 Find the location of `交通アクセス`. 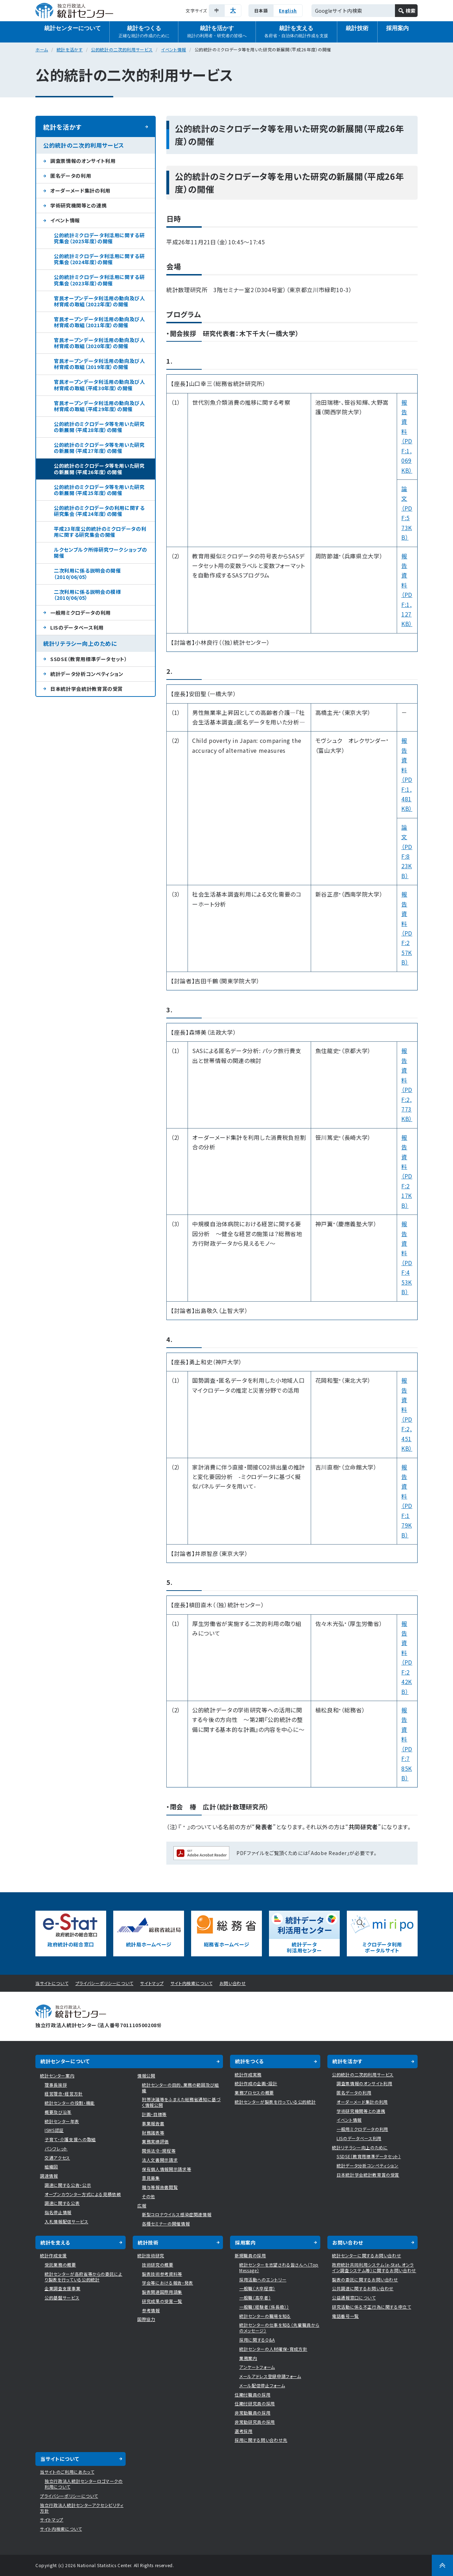

交通アクセス is located at coordinates (57, 2158).